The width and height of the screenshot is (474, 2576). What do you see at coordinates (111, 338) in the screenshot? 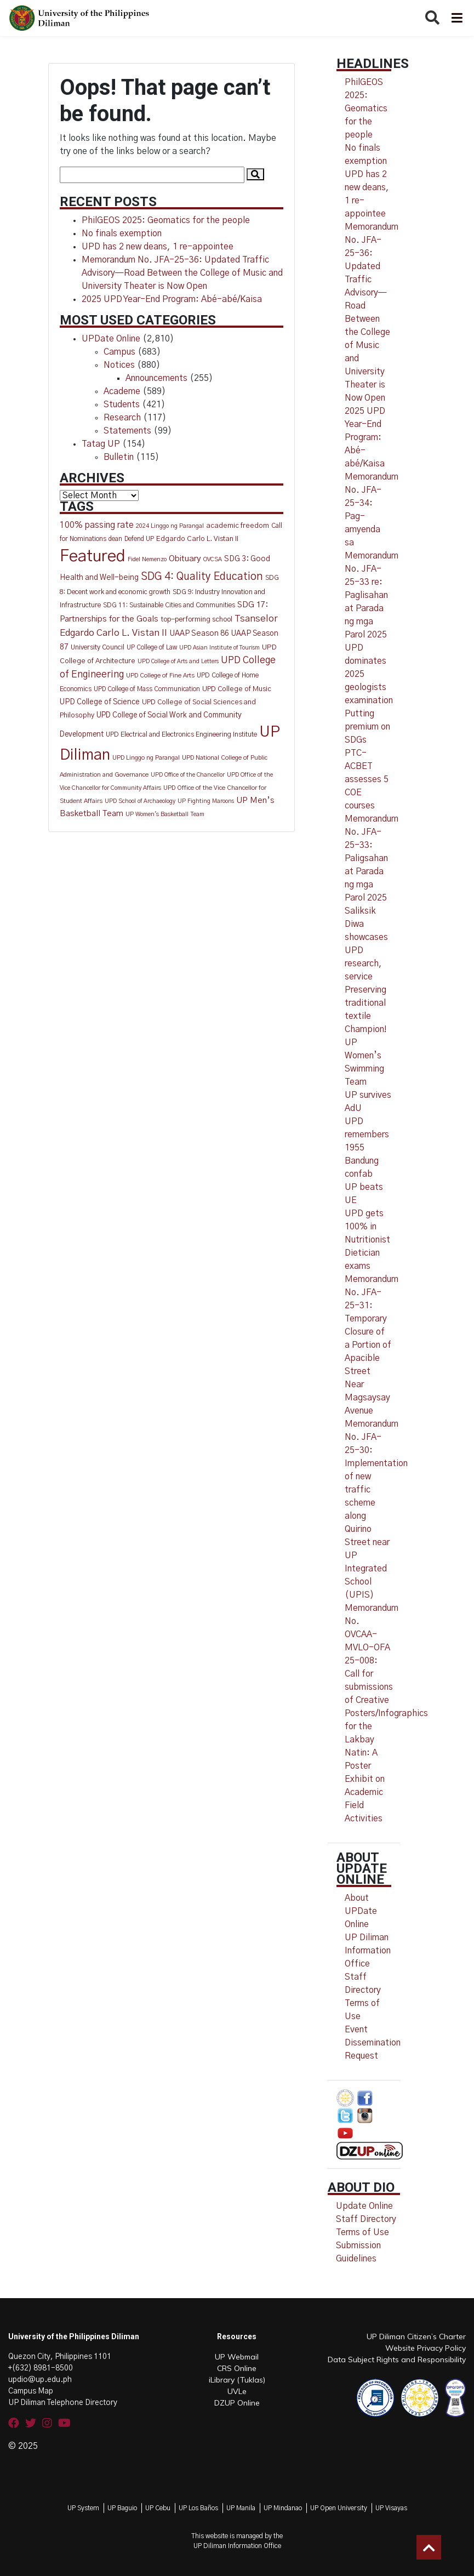
I see `UPDate Online` at bounding box center [111, 338].